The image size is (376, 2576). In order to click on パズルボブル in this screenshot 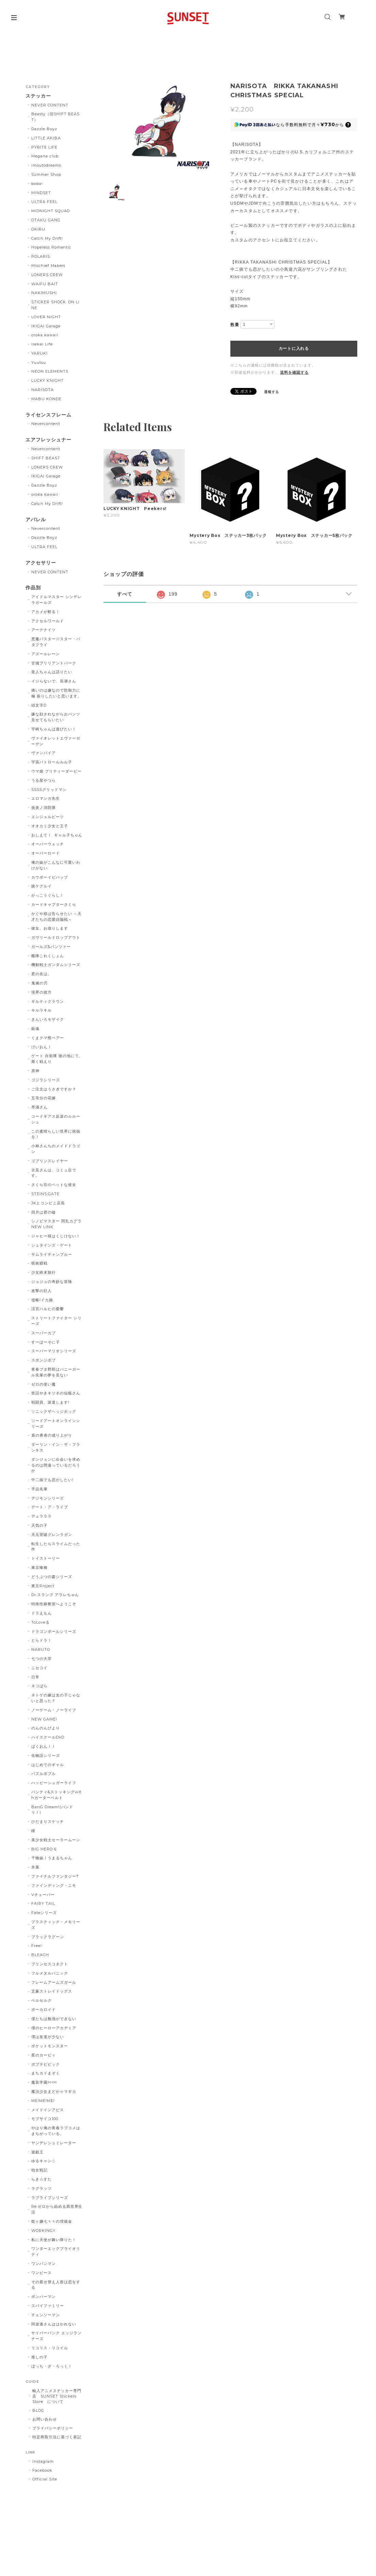, I will do `click(43, 1773)`.